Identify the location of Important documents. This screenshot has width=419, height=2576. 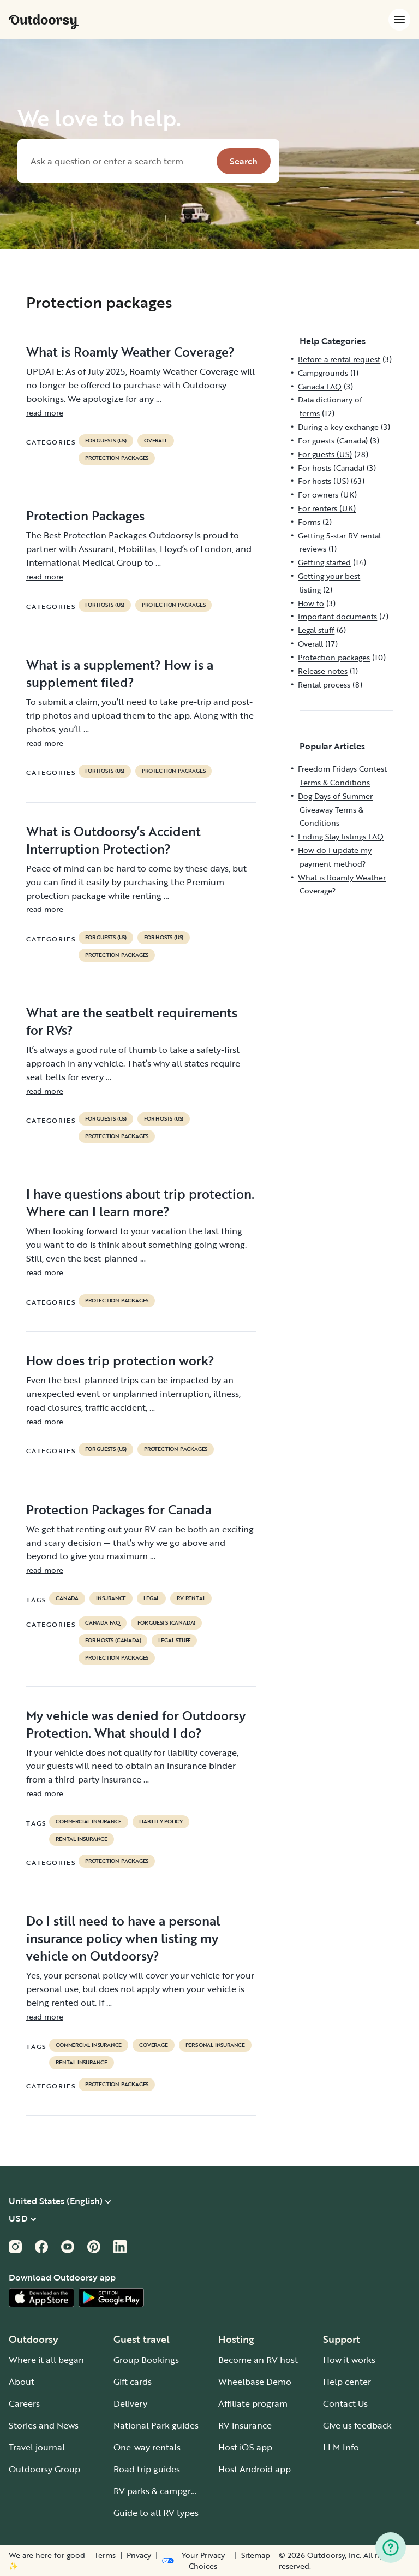
(337, 616).